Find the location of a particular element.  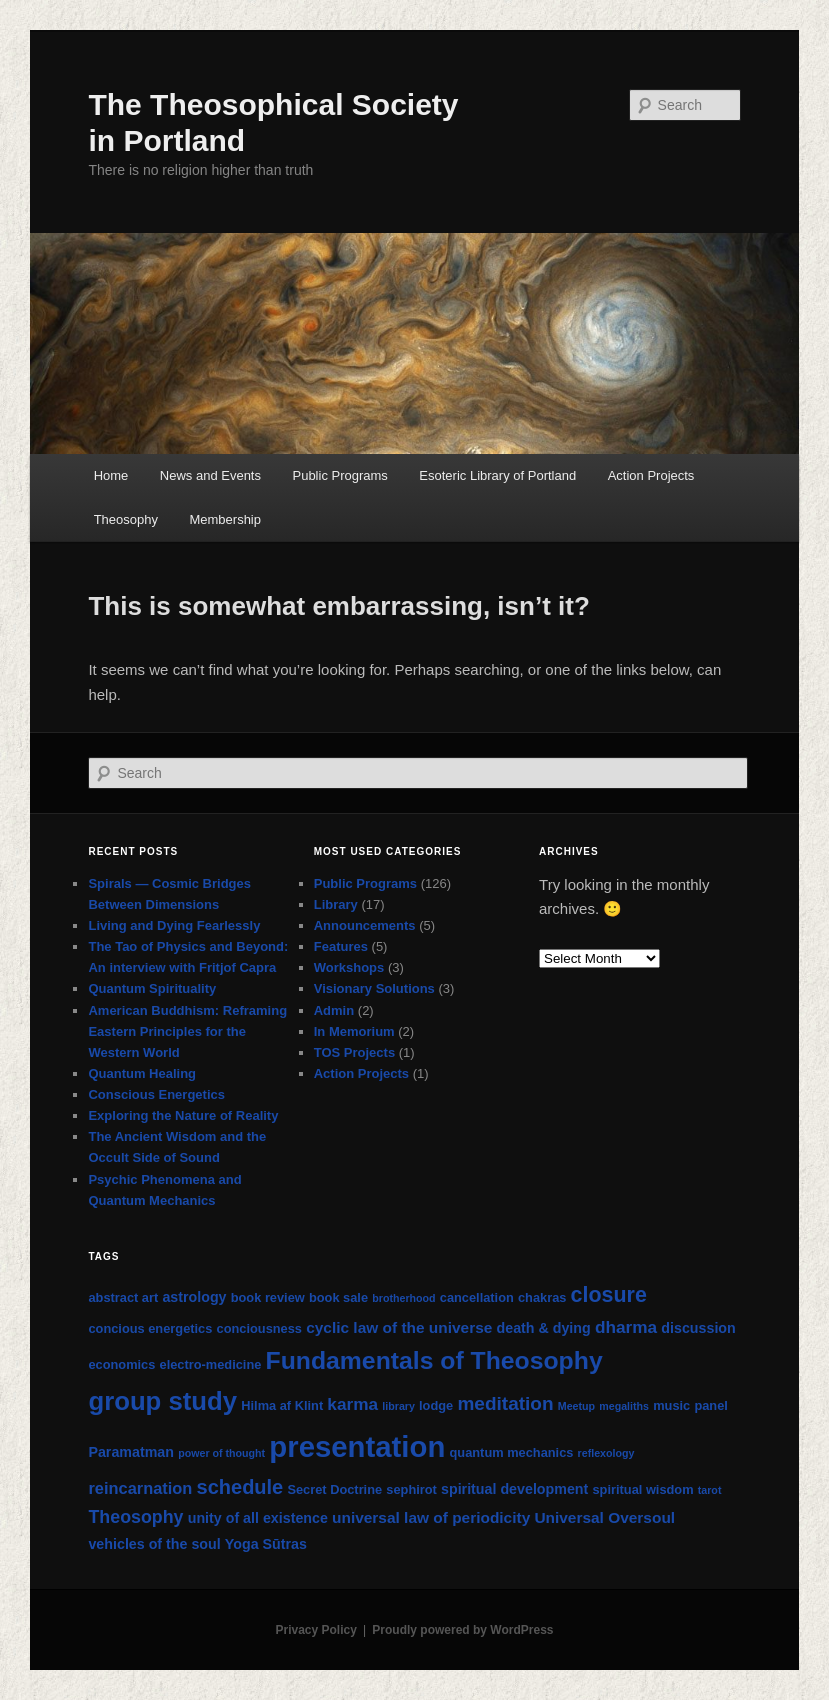

cancellation [cancellation (2 items)] is located at coordinates (477, 1297).